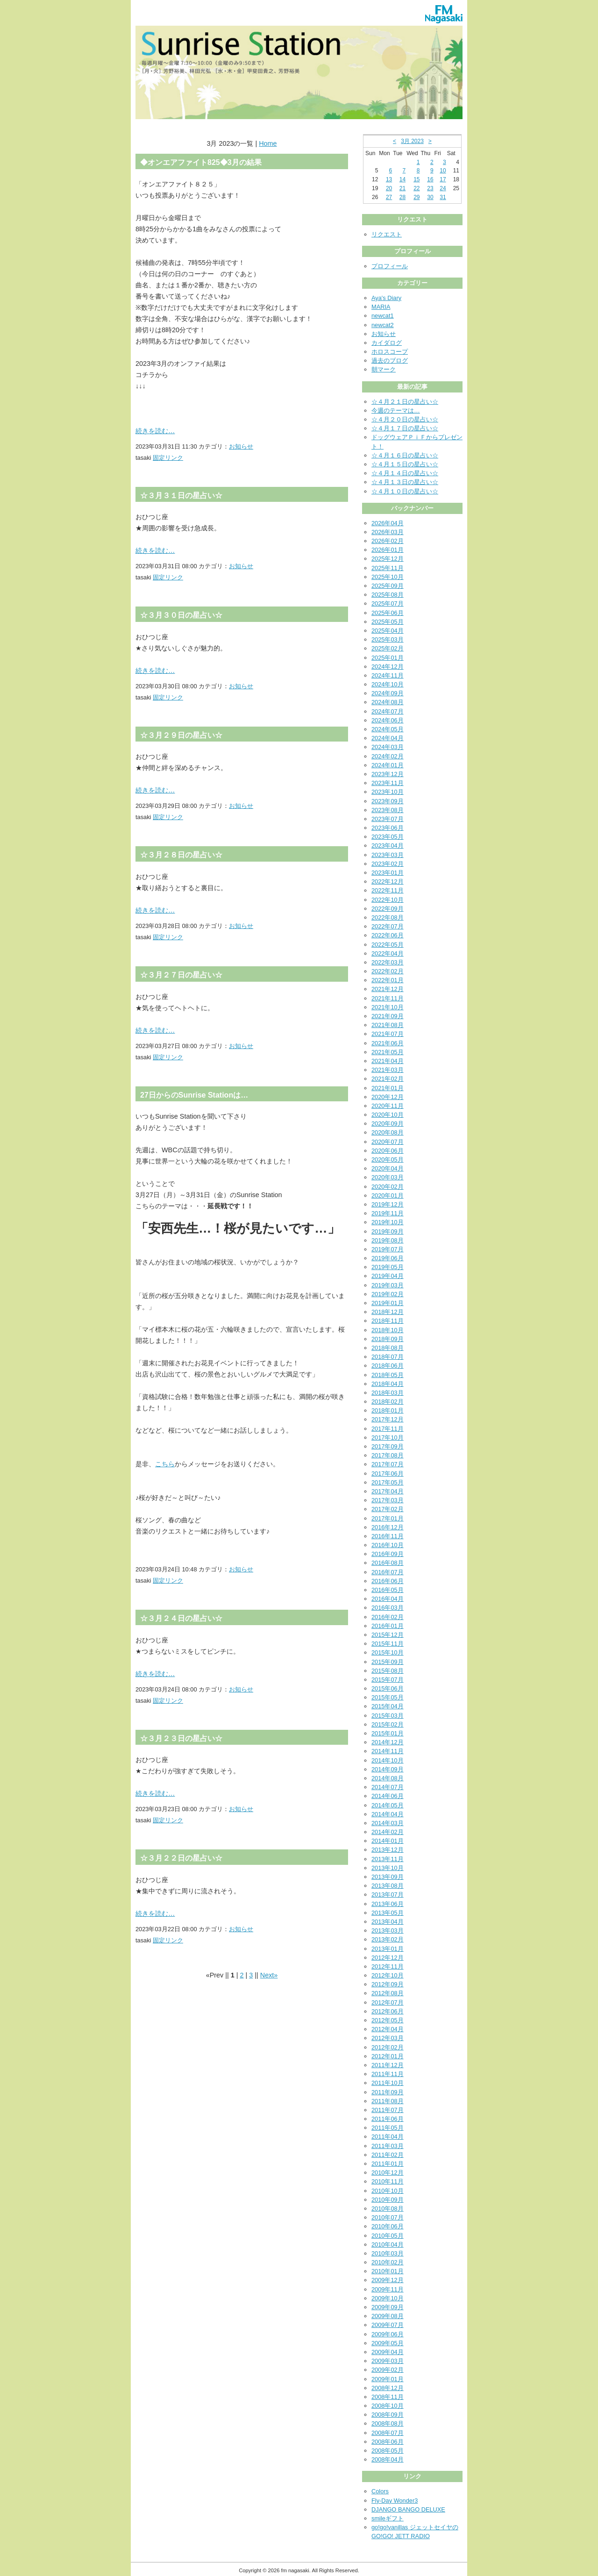 This screenshot has width=598, height=2576. I want to click on 2009年02月, so click(387, 2369).